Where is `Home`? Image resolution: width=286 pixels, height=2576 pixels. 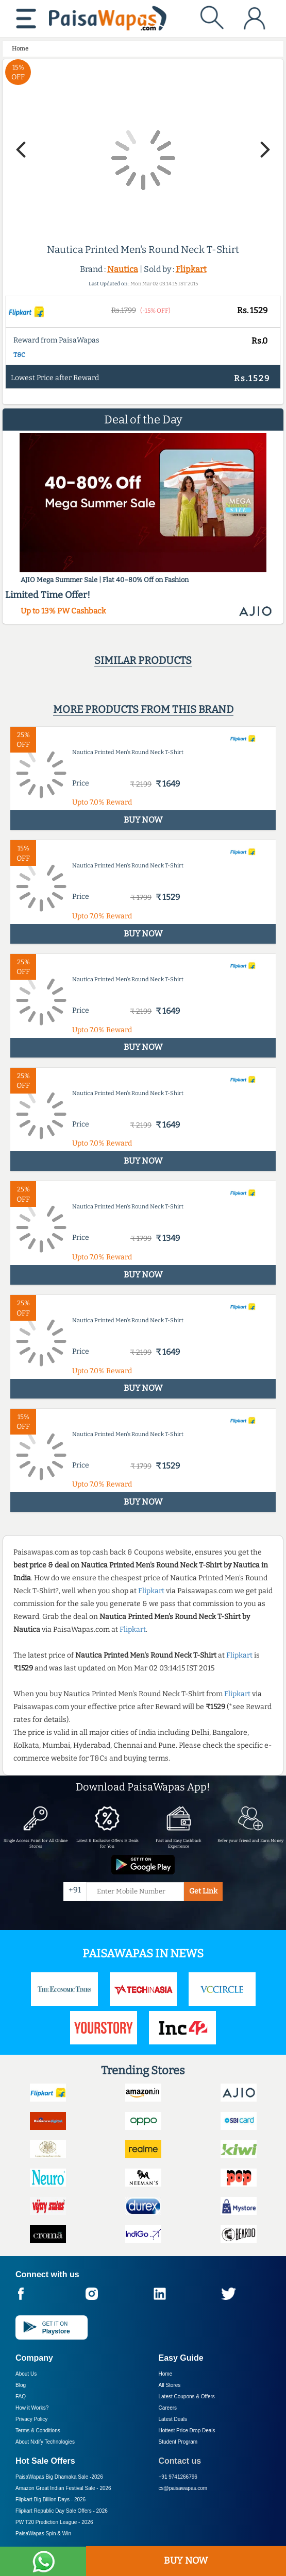
Home is located at coordinates (166, 2374).